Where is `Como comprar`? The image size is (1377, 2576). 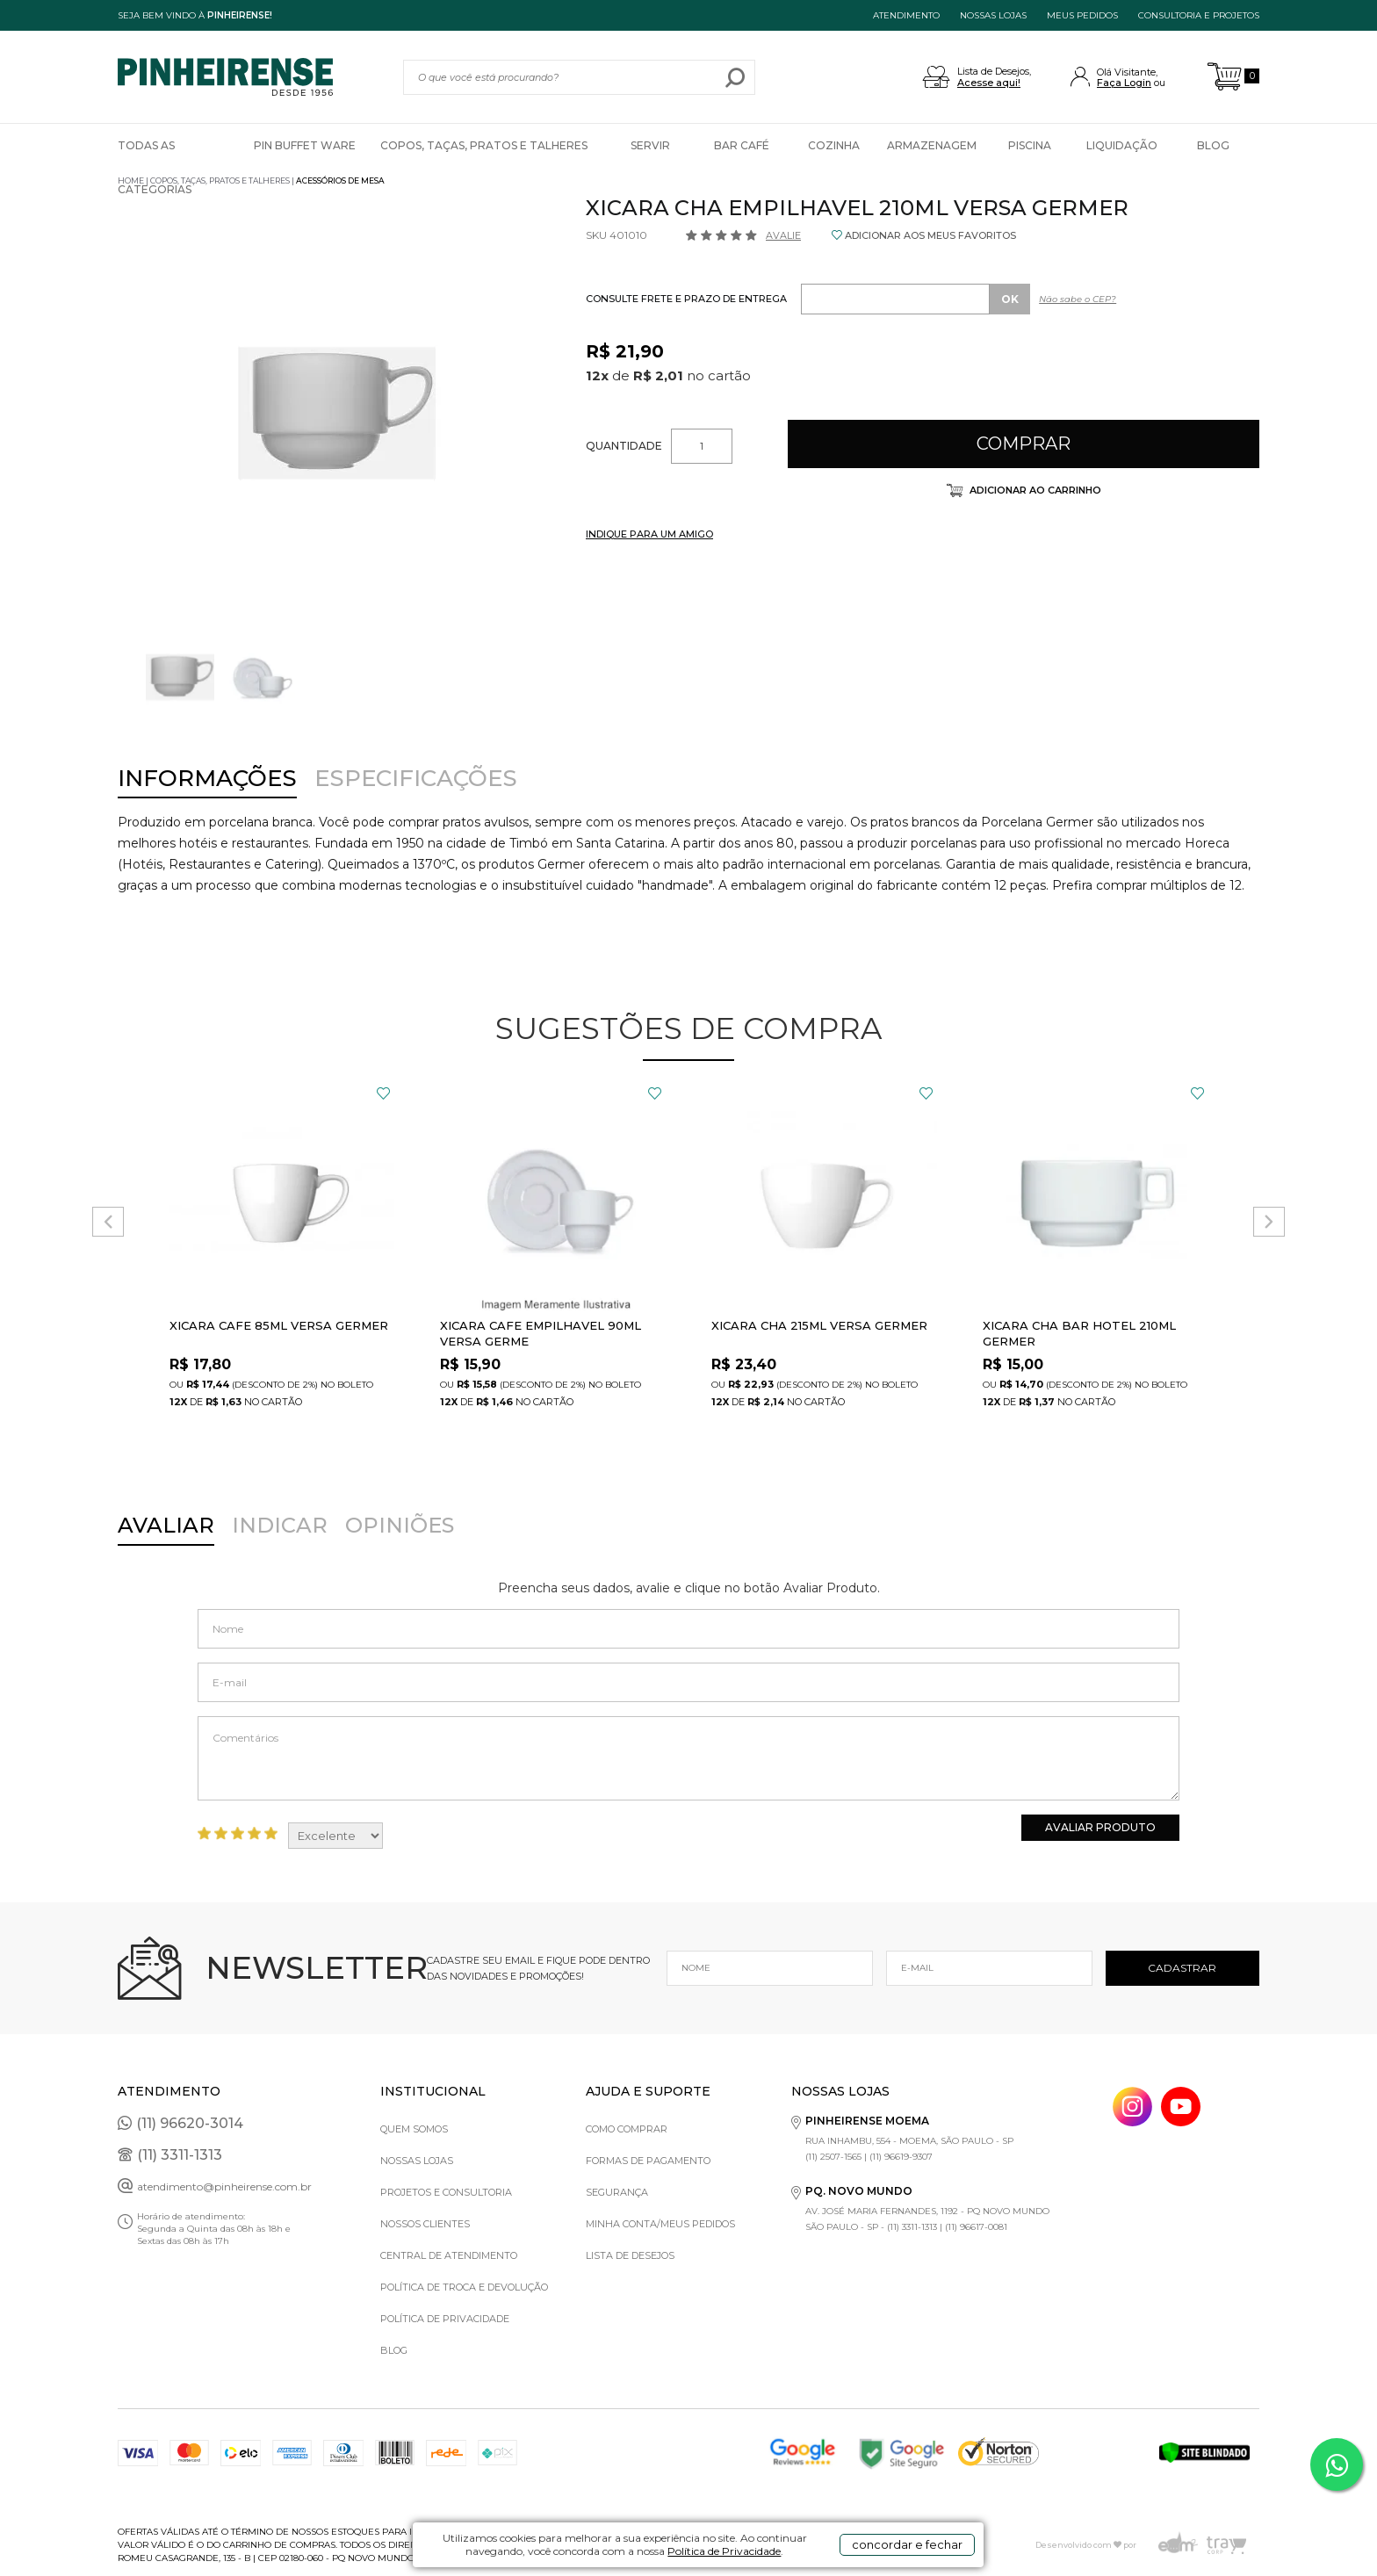
Como comprar is located at coordinates (626, 2129).